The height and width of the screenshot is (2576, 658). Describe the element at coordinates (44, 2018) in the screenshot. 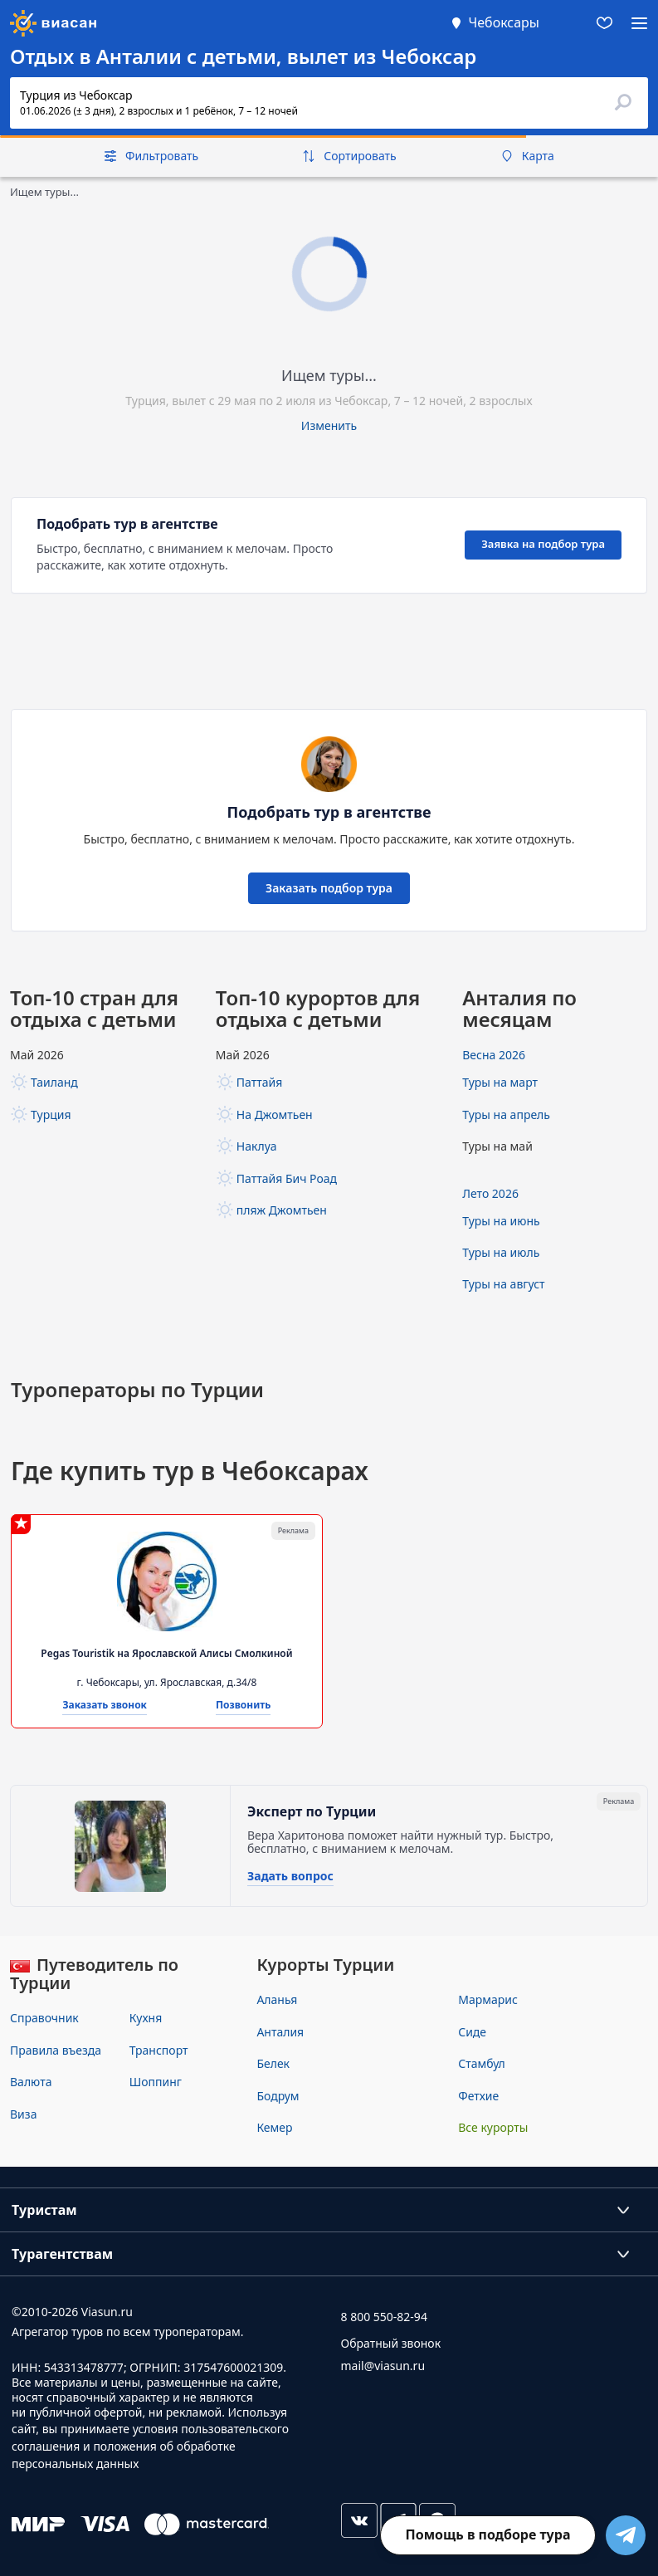

I see `Справочник` at that location.